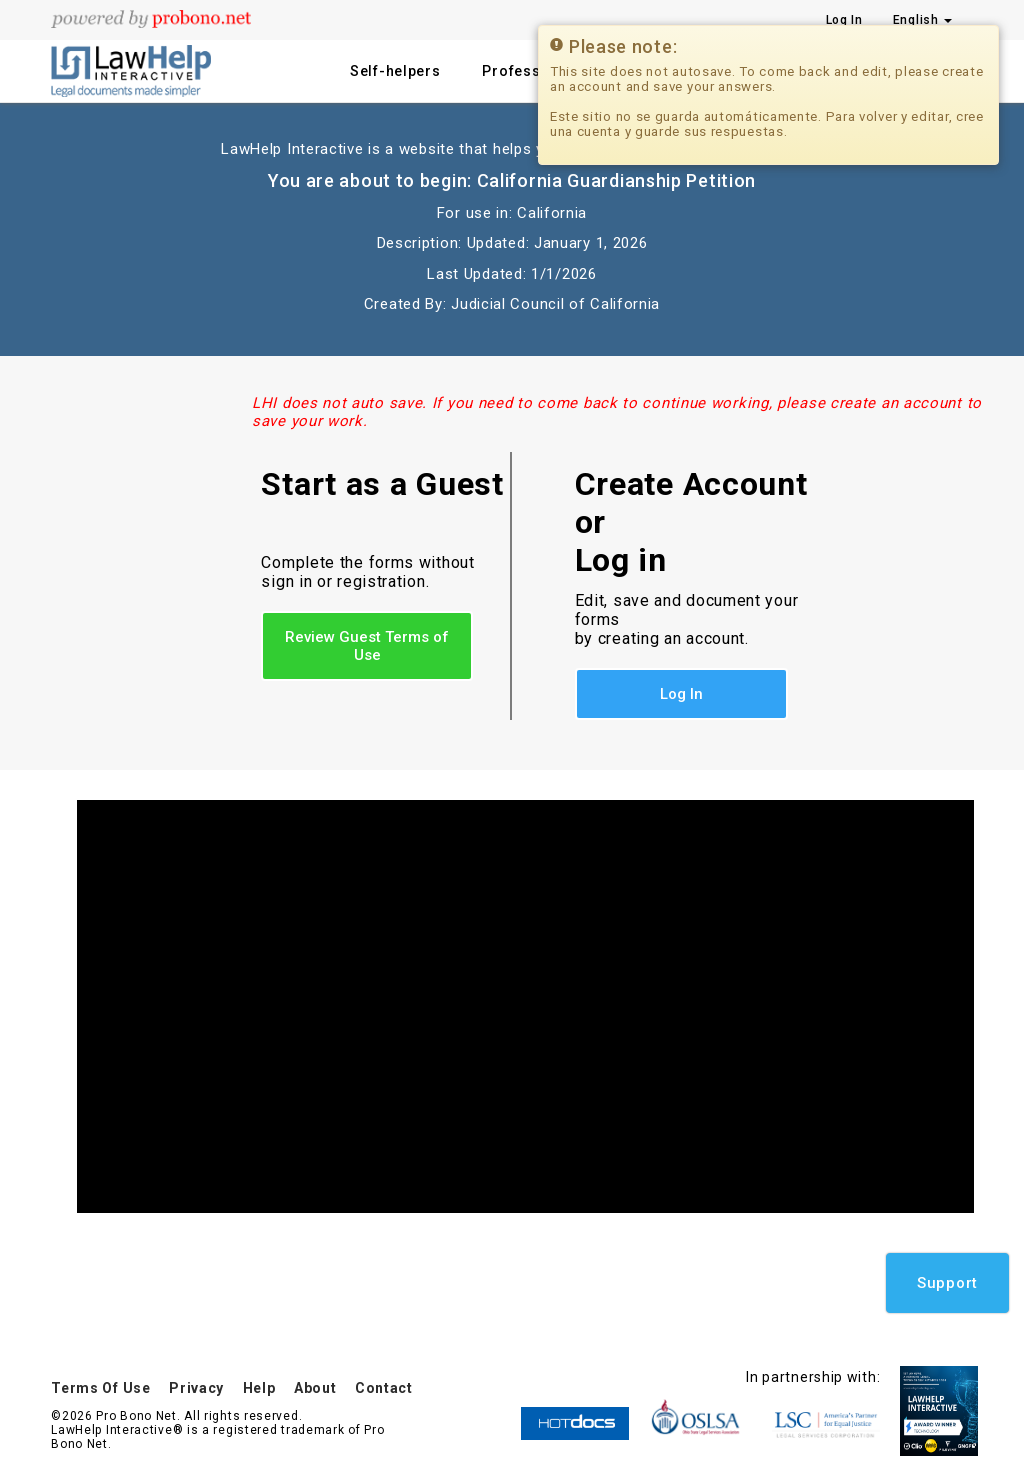 This screenshot has height=1479, width=1024. I want to click on You are about to begin: California Guardianship Petition, so click(512, 180).